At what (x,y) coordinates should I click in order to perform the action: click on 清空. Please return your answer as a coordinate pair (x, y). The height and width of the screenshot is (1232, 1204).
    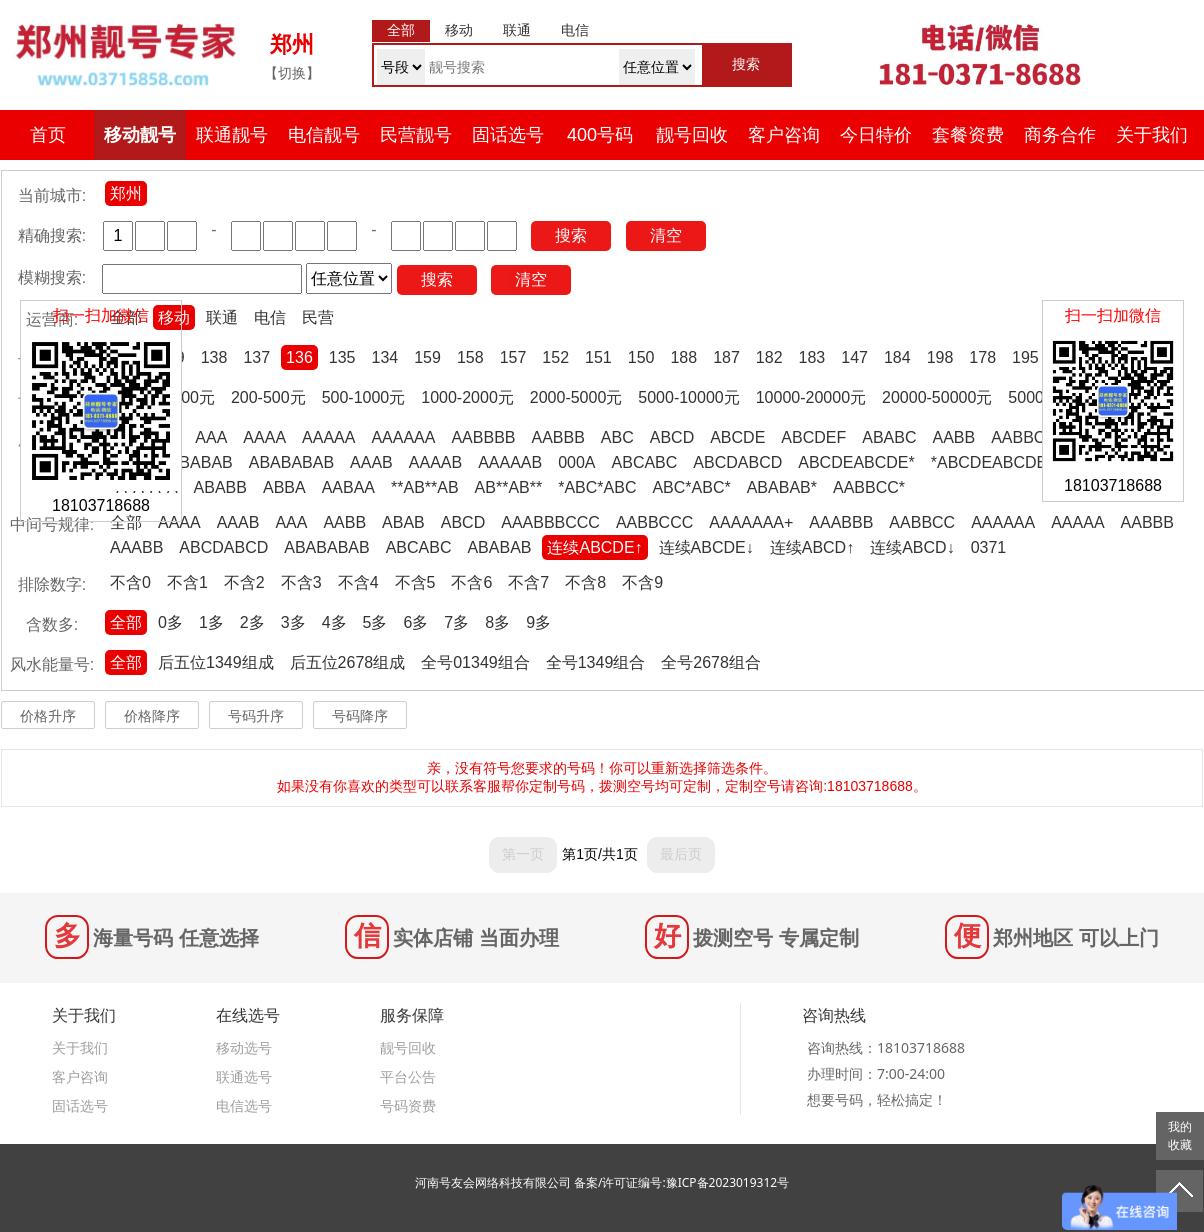
    Looking at the image, I should click on (666, 235).